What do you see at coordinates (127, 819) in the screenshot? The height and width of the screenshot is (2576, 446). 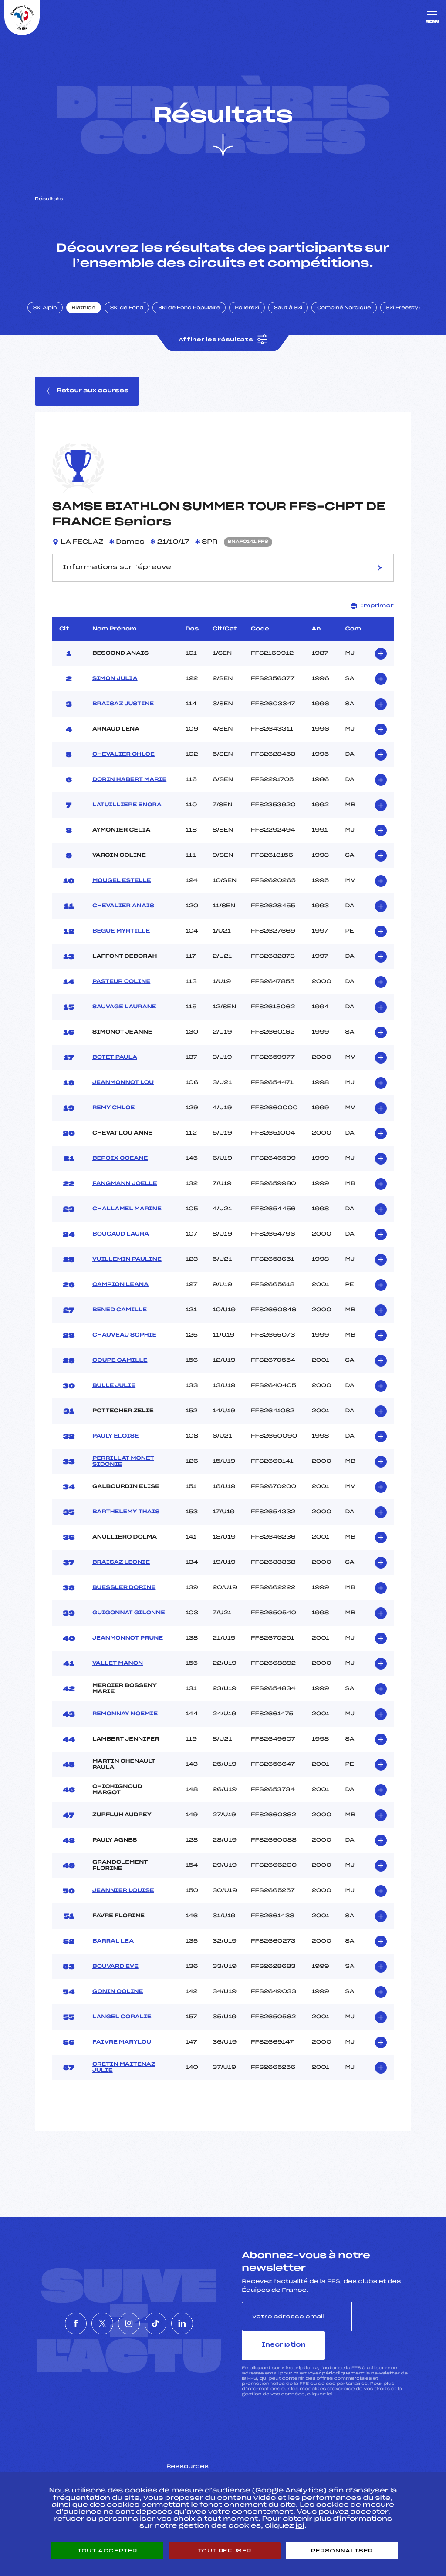 I see `LATUILLIERE ENORA` at bounding box center [127, 819].